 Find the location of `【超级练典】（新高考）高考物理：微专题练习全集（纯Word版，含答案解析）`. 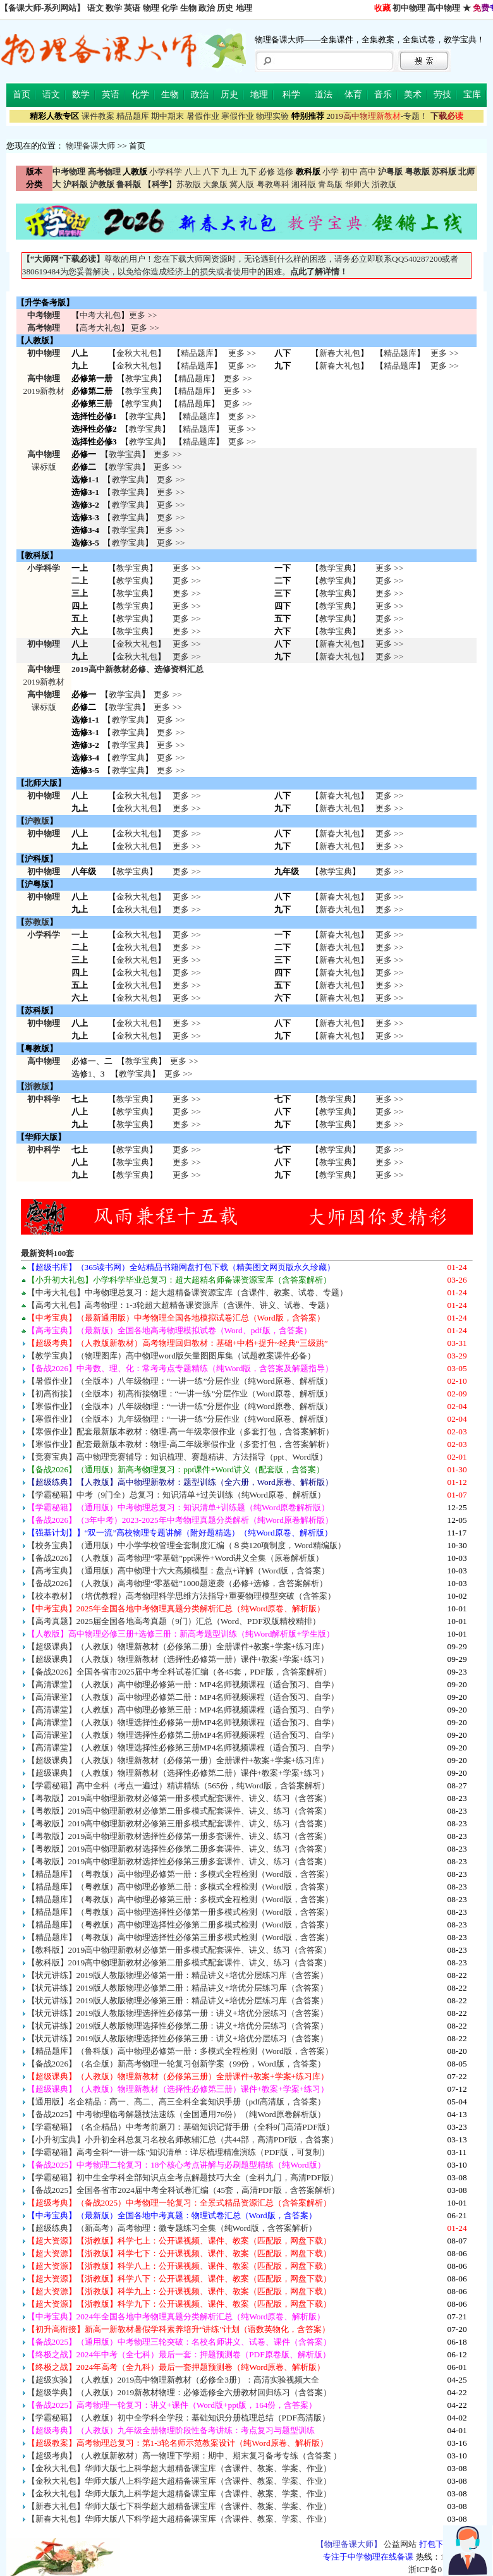

【超级练典】（新高考）高考物理：微专题练习全集（纯Word版，含答案解析） is located at coordinates (172, 2228).